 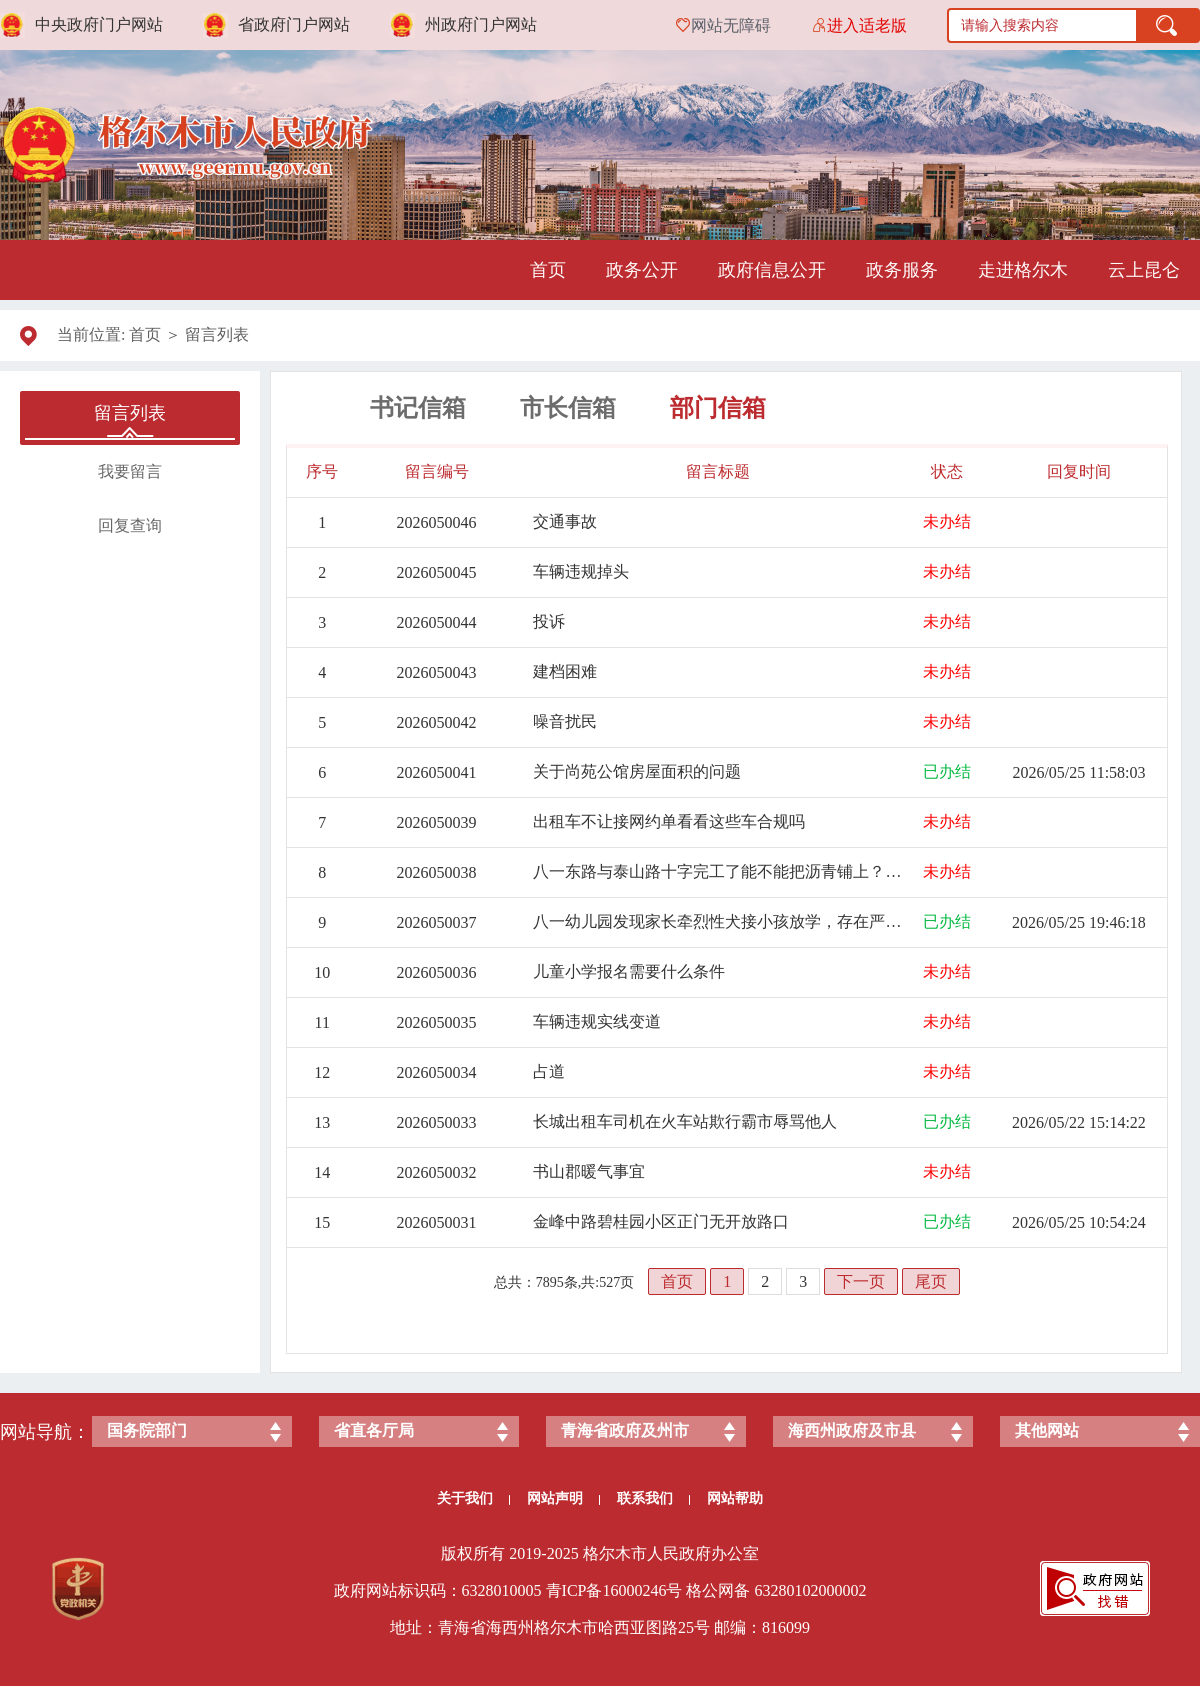 What do you see at coordinates (1144, 270) in the screenshot?
I see `云上昆仑` at bounding box center [1144, 270].